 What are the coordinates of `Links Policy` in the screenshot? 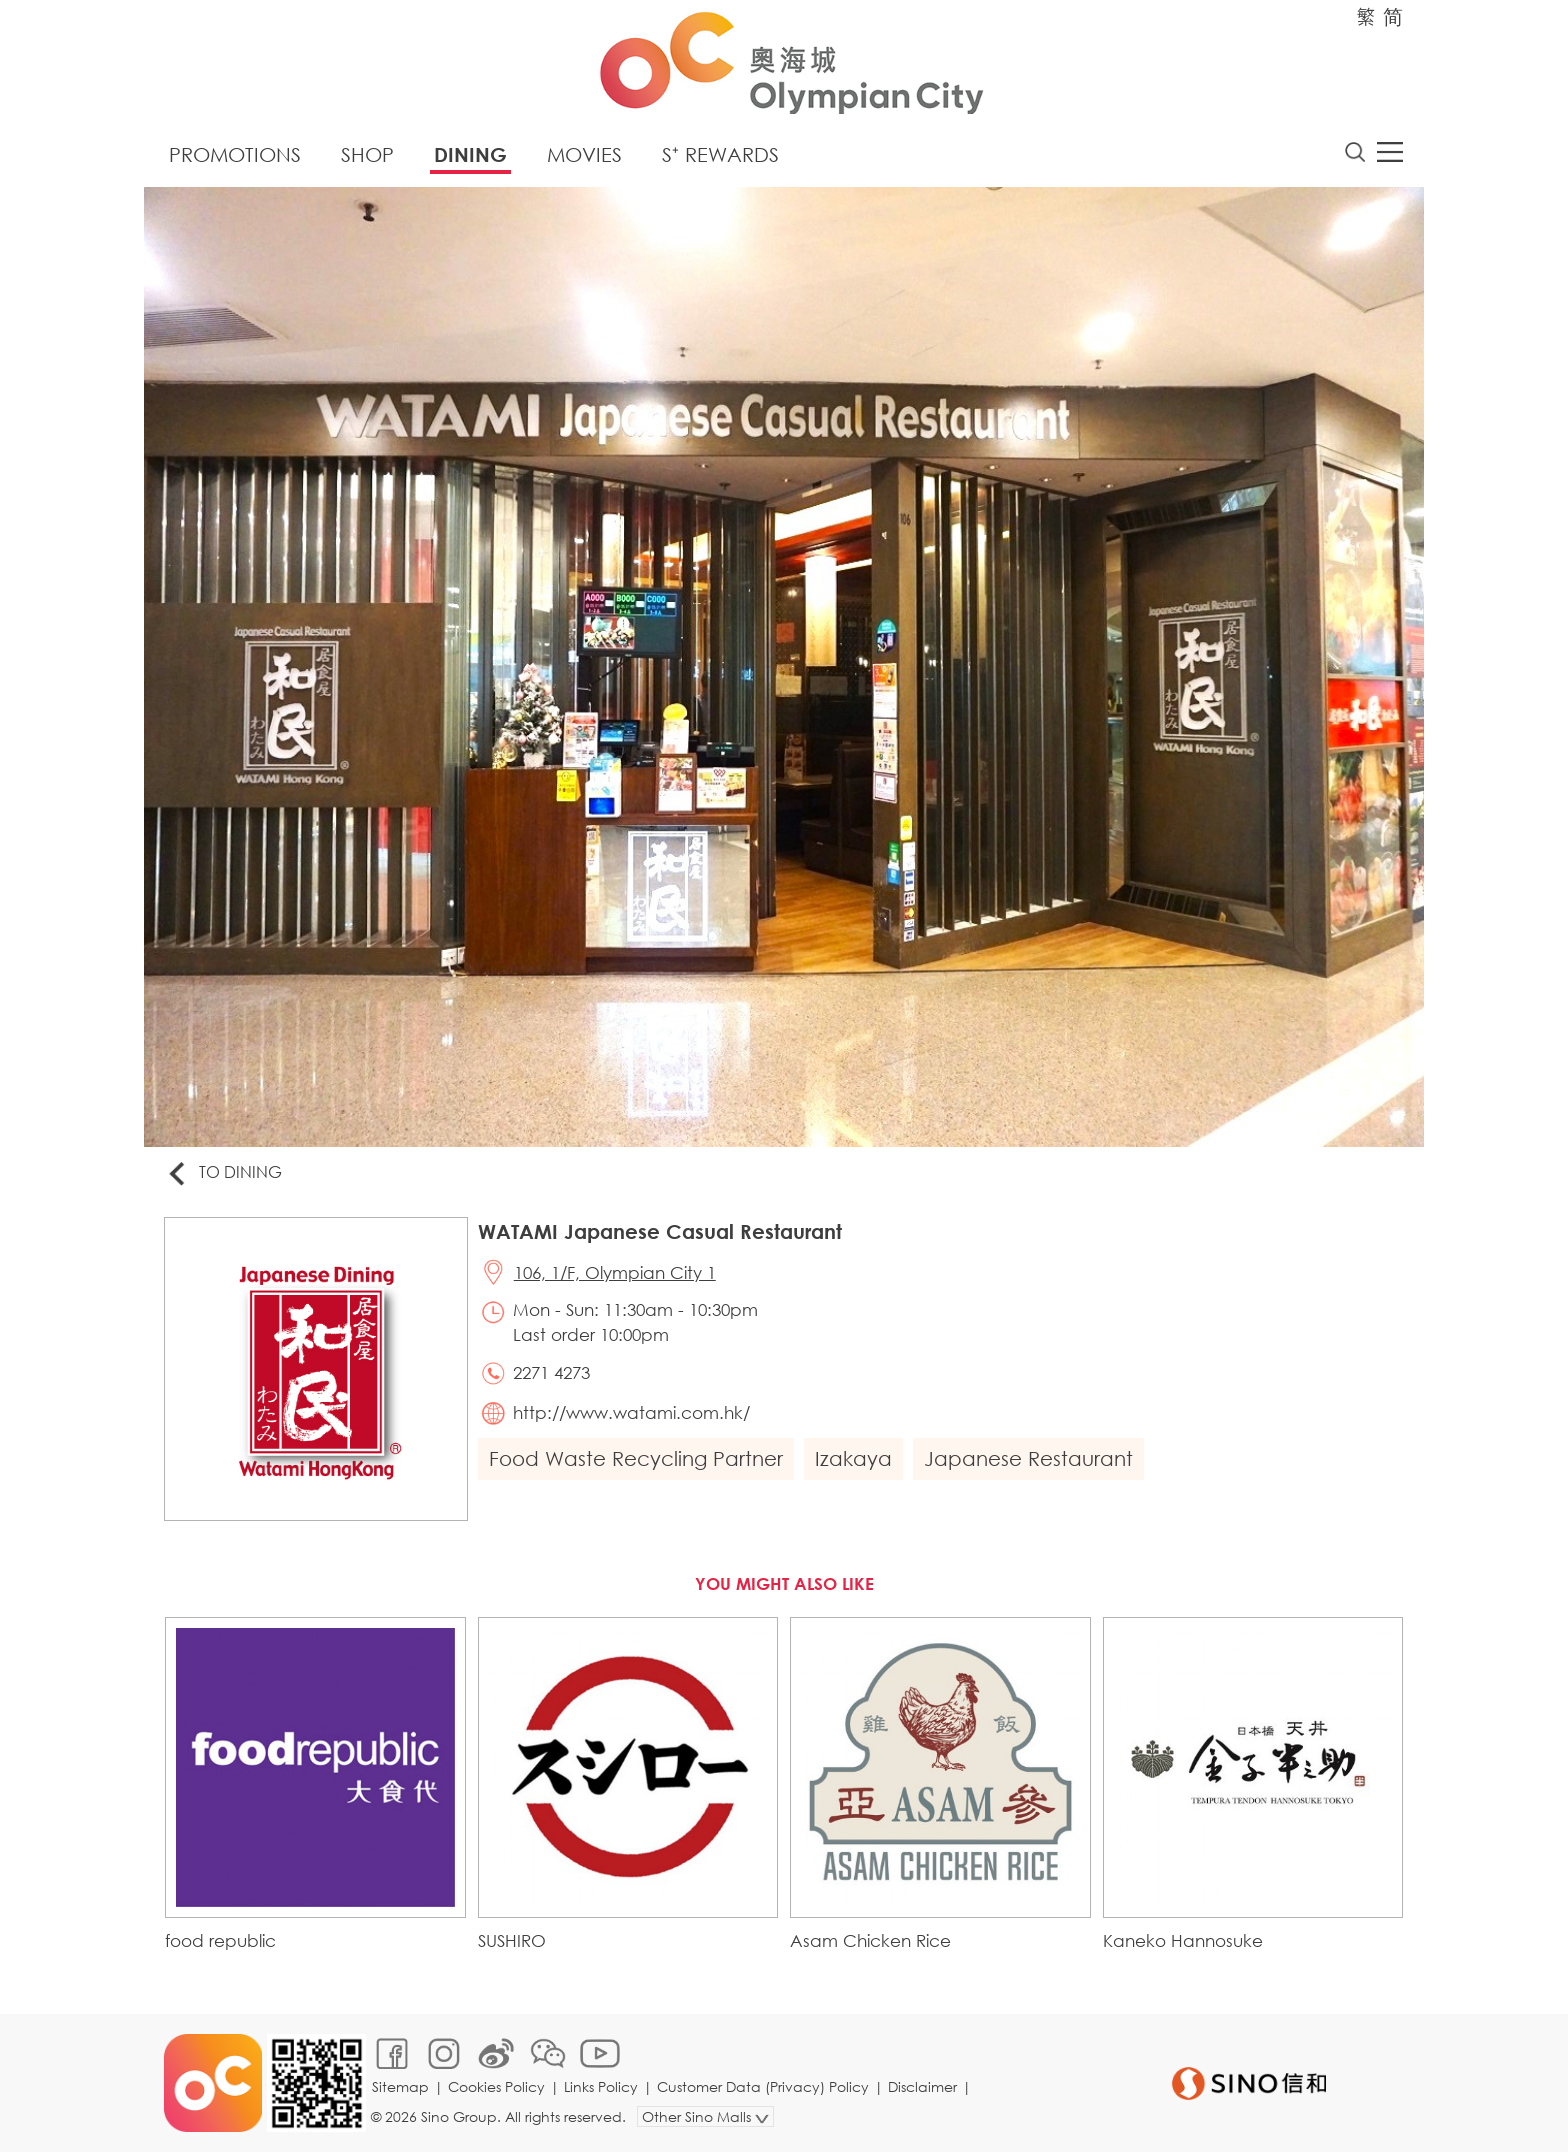 It's located at (601, 2086).